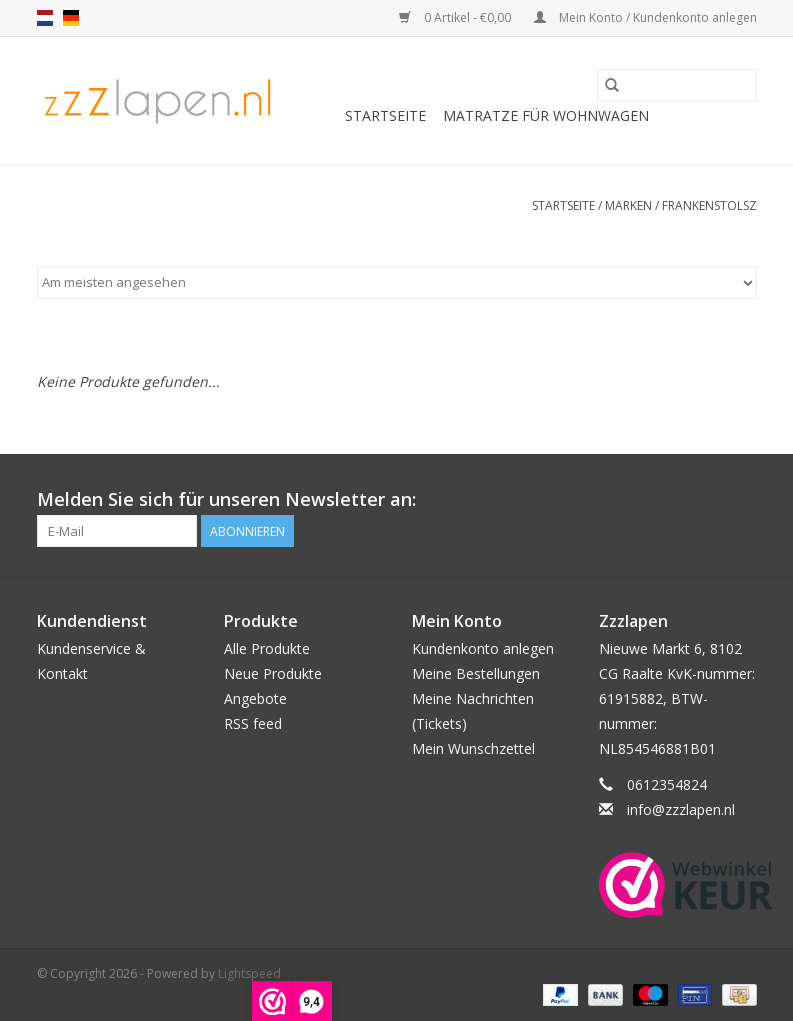  I want to click on Frankenstolsz, so click(709, 205).